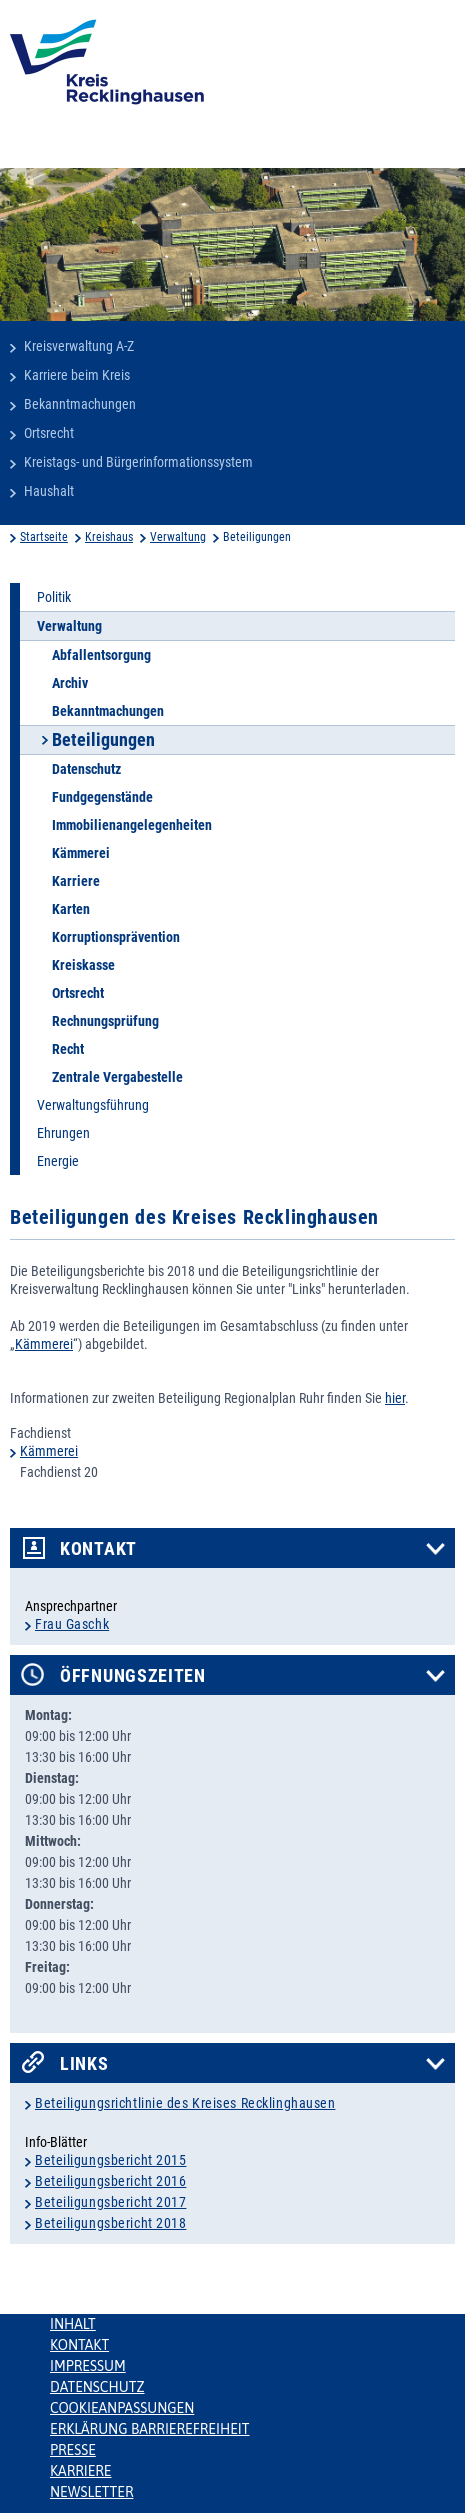 The height and width of the screenshot is (2514, 465). Describe the element at coordinates (105, 1021) in the screenshot. I see `Rechnungsprüfung` at that location.